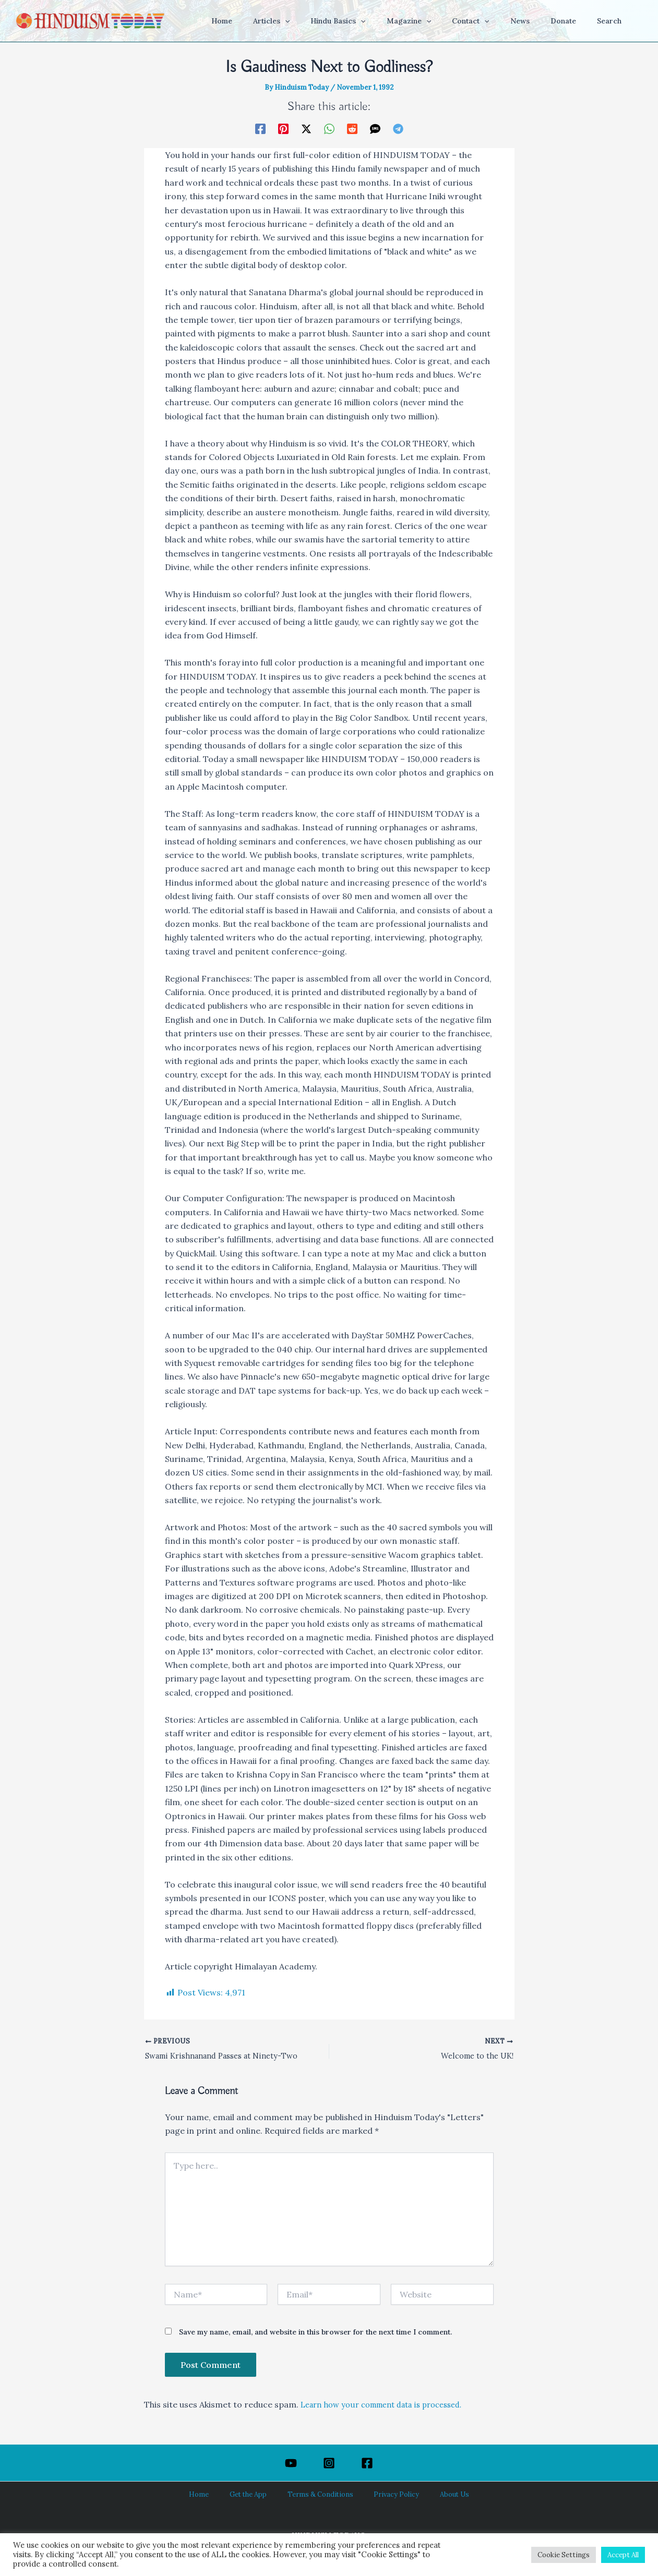  What do you see at coordinates (623, 2554) in the screenshot?
I see `Accept All [button]` at bounding box center [623, 2554].